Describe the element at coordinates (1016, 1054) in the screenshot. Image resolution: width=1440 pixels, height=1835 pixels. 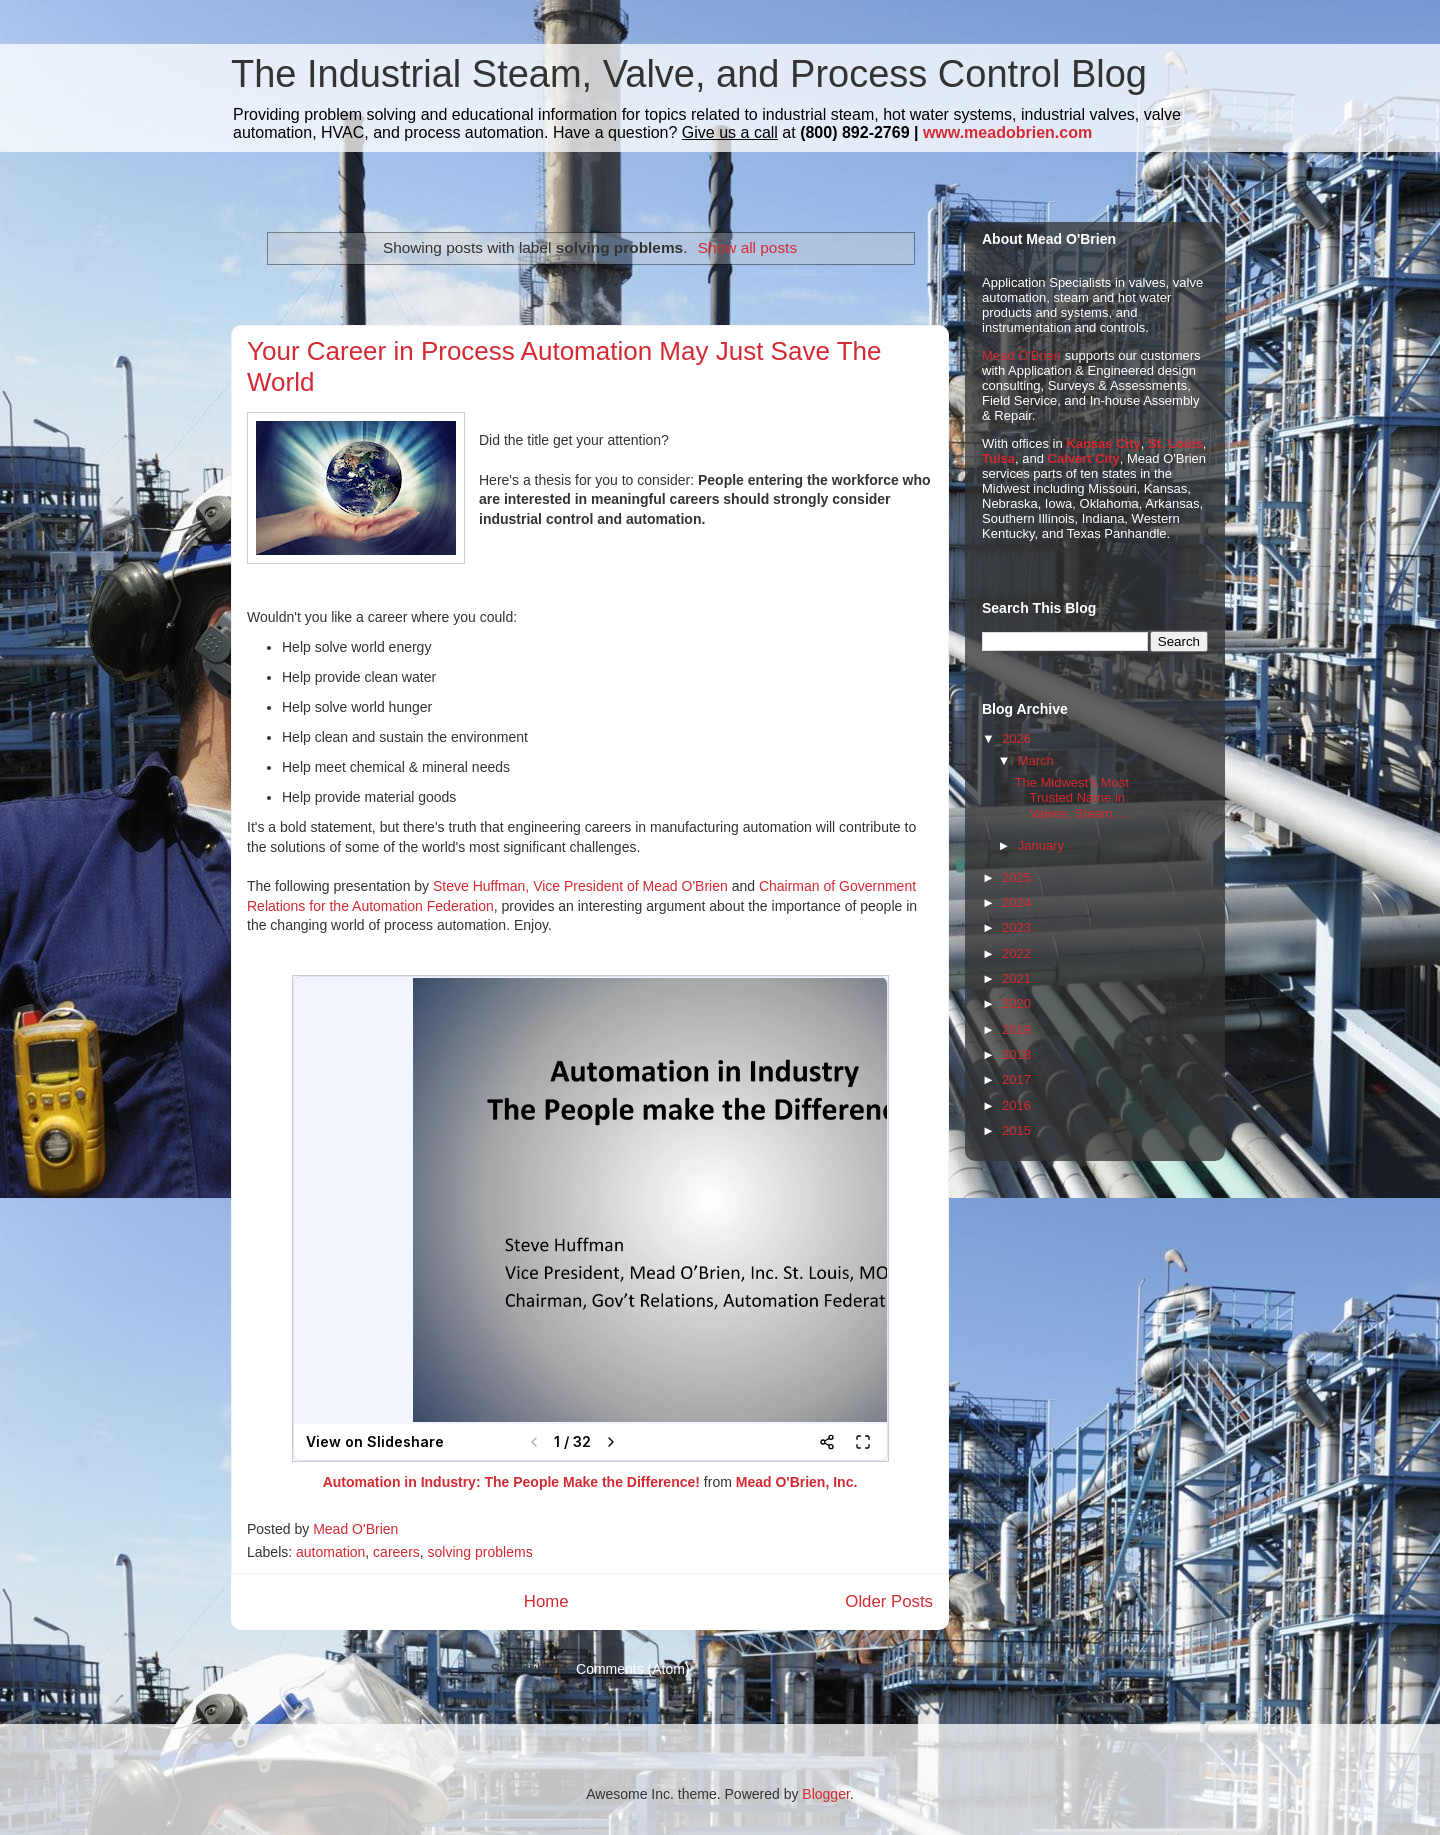
I see `2018` at that location.